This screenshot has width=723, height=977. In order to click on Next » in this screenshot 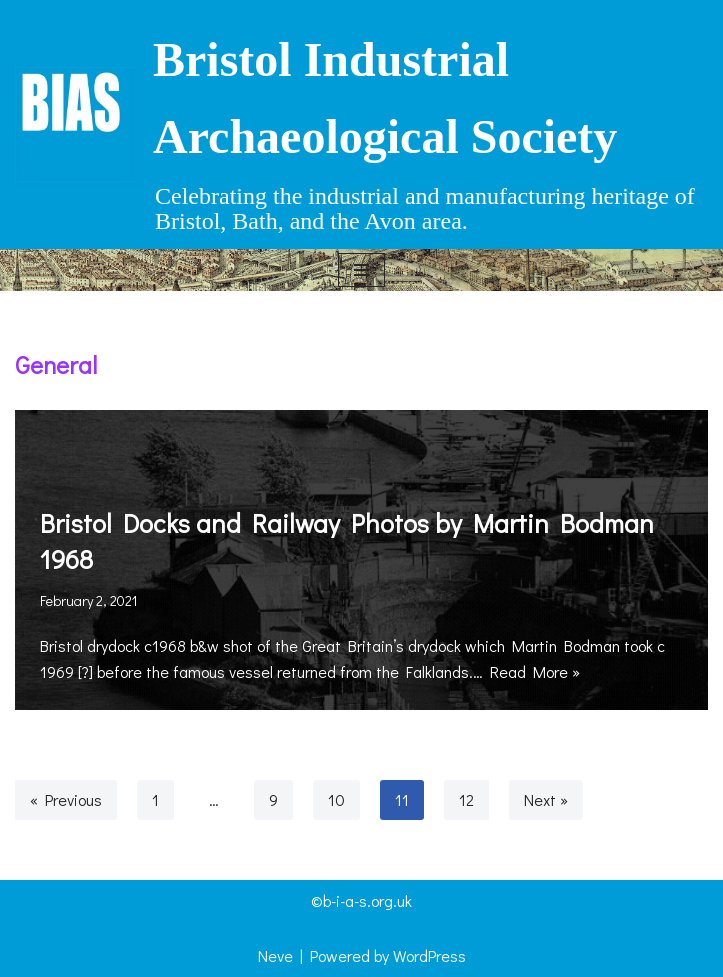, I will do `click(546, 799)`.